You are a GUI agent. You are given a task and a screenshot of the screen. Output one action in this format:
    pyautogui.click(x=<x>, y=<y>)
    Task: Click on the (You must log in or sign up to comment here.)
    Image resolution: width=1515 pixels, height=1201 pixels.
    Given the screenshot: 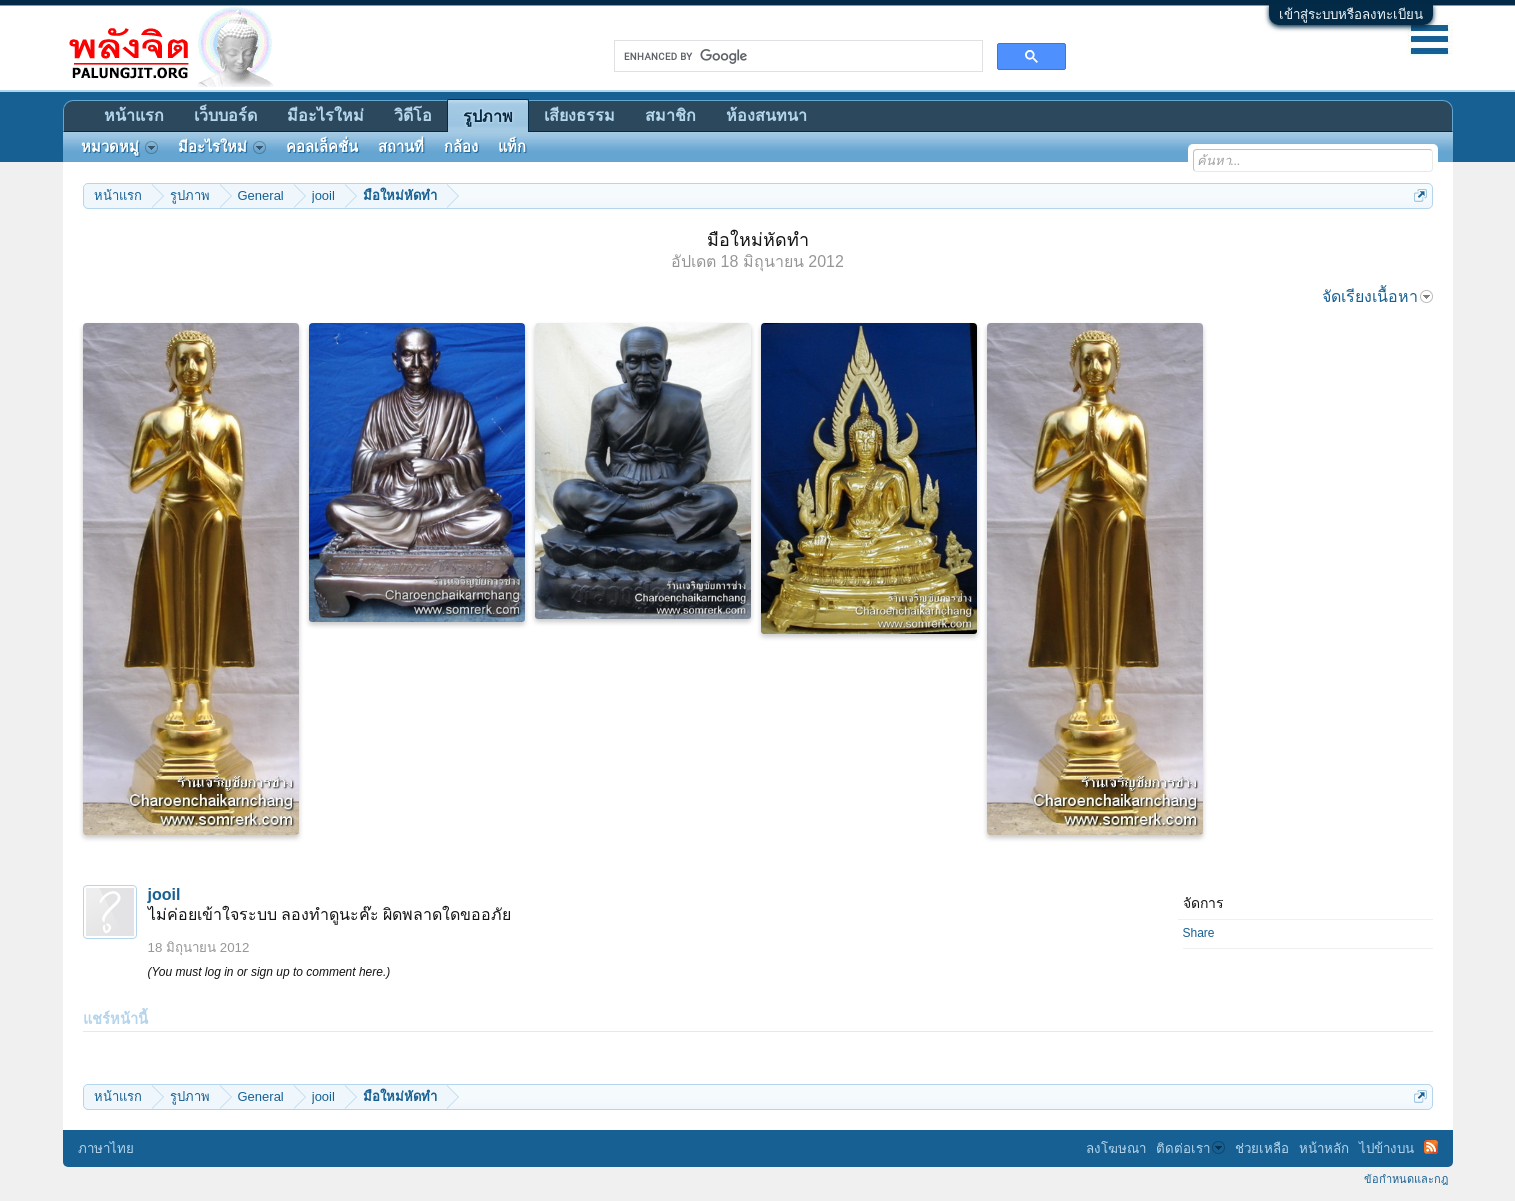 What is the action you would take?
    pyautogui.click(x=269, y=972)
    